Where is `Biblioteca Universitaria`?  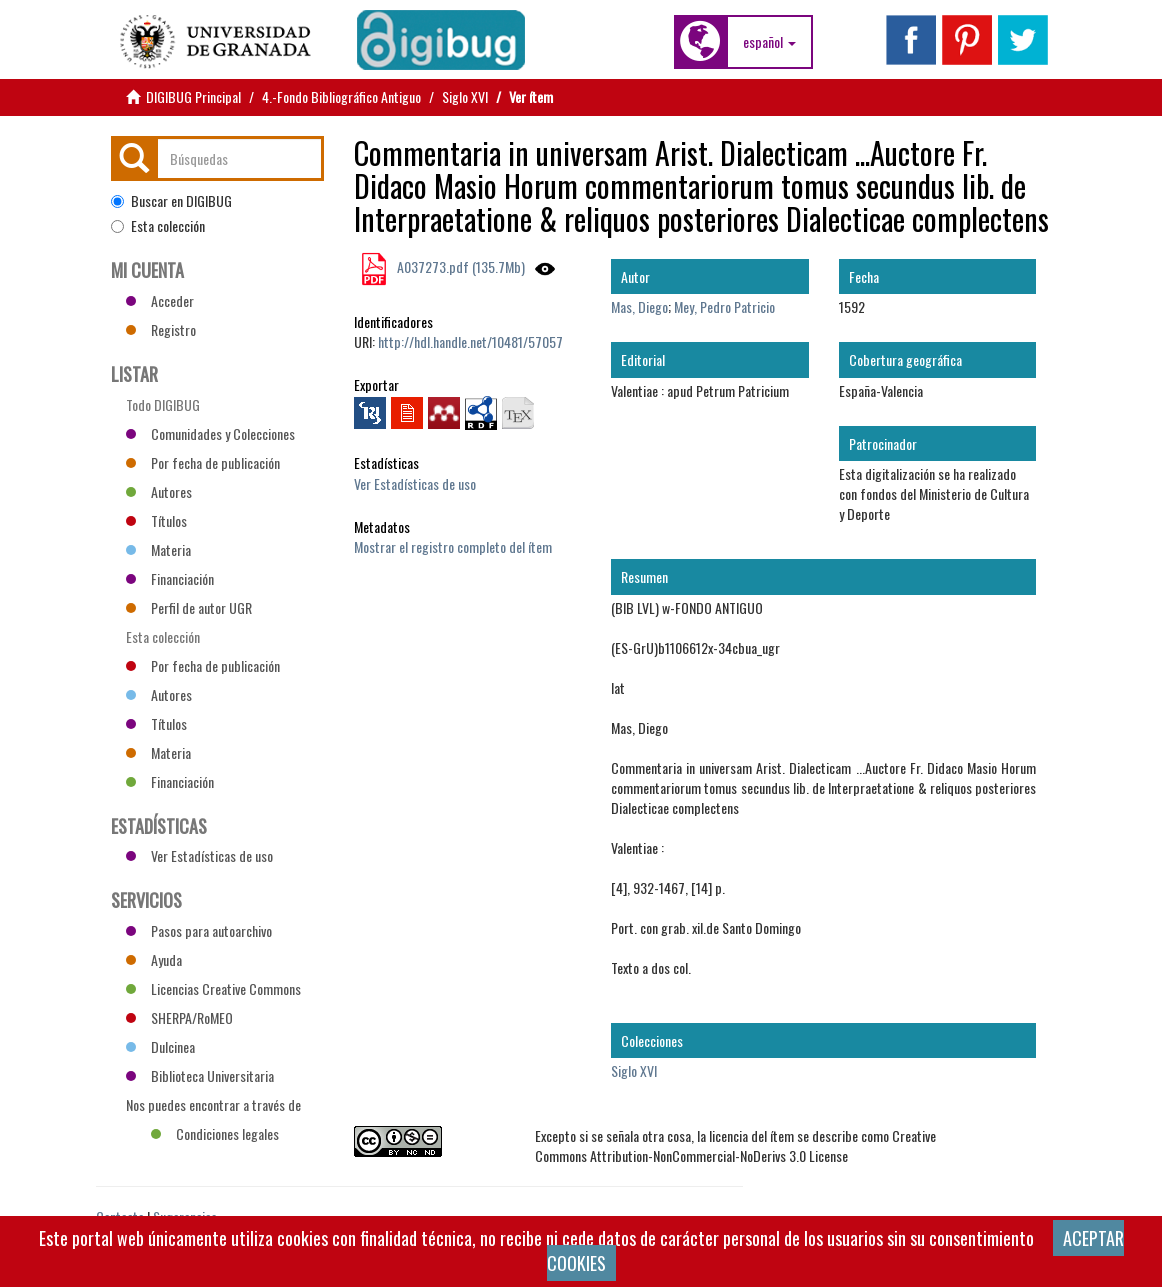 Biblioteca Universitaria is located at coordinates (200, 1075).